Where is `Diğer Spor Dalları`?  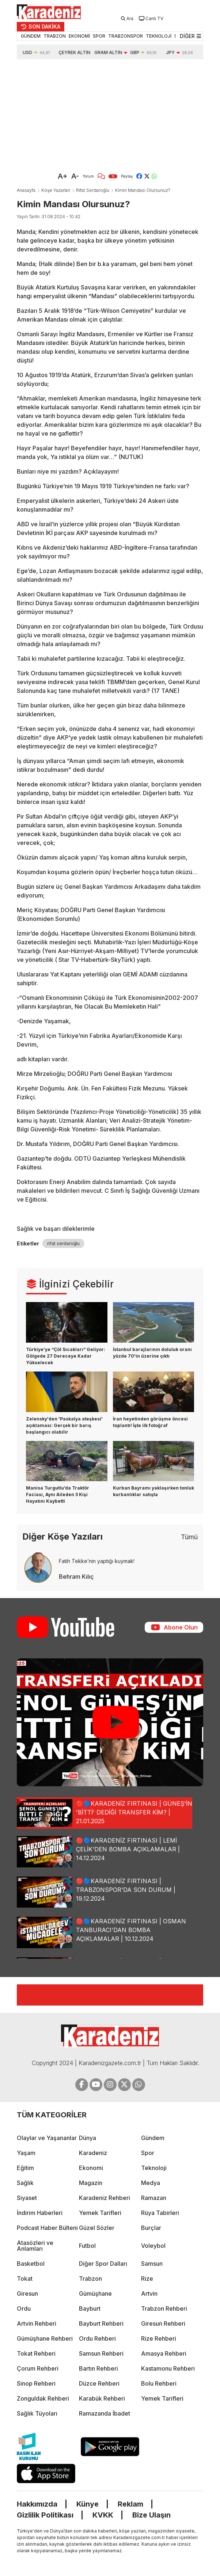
Diğer Spor Dalları is located at coordinates (103, 2263).